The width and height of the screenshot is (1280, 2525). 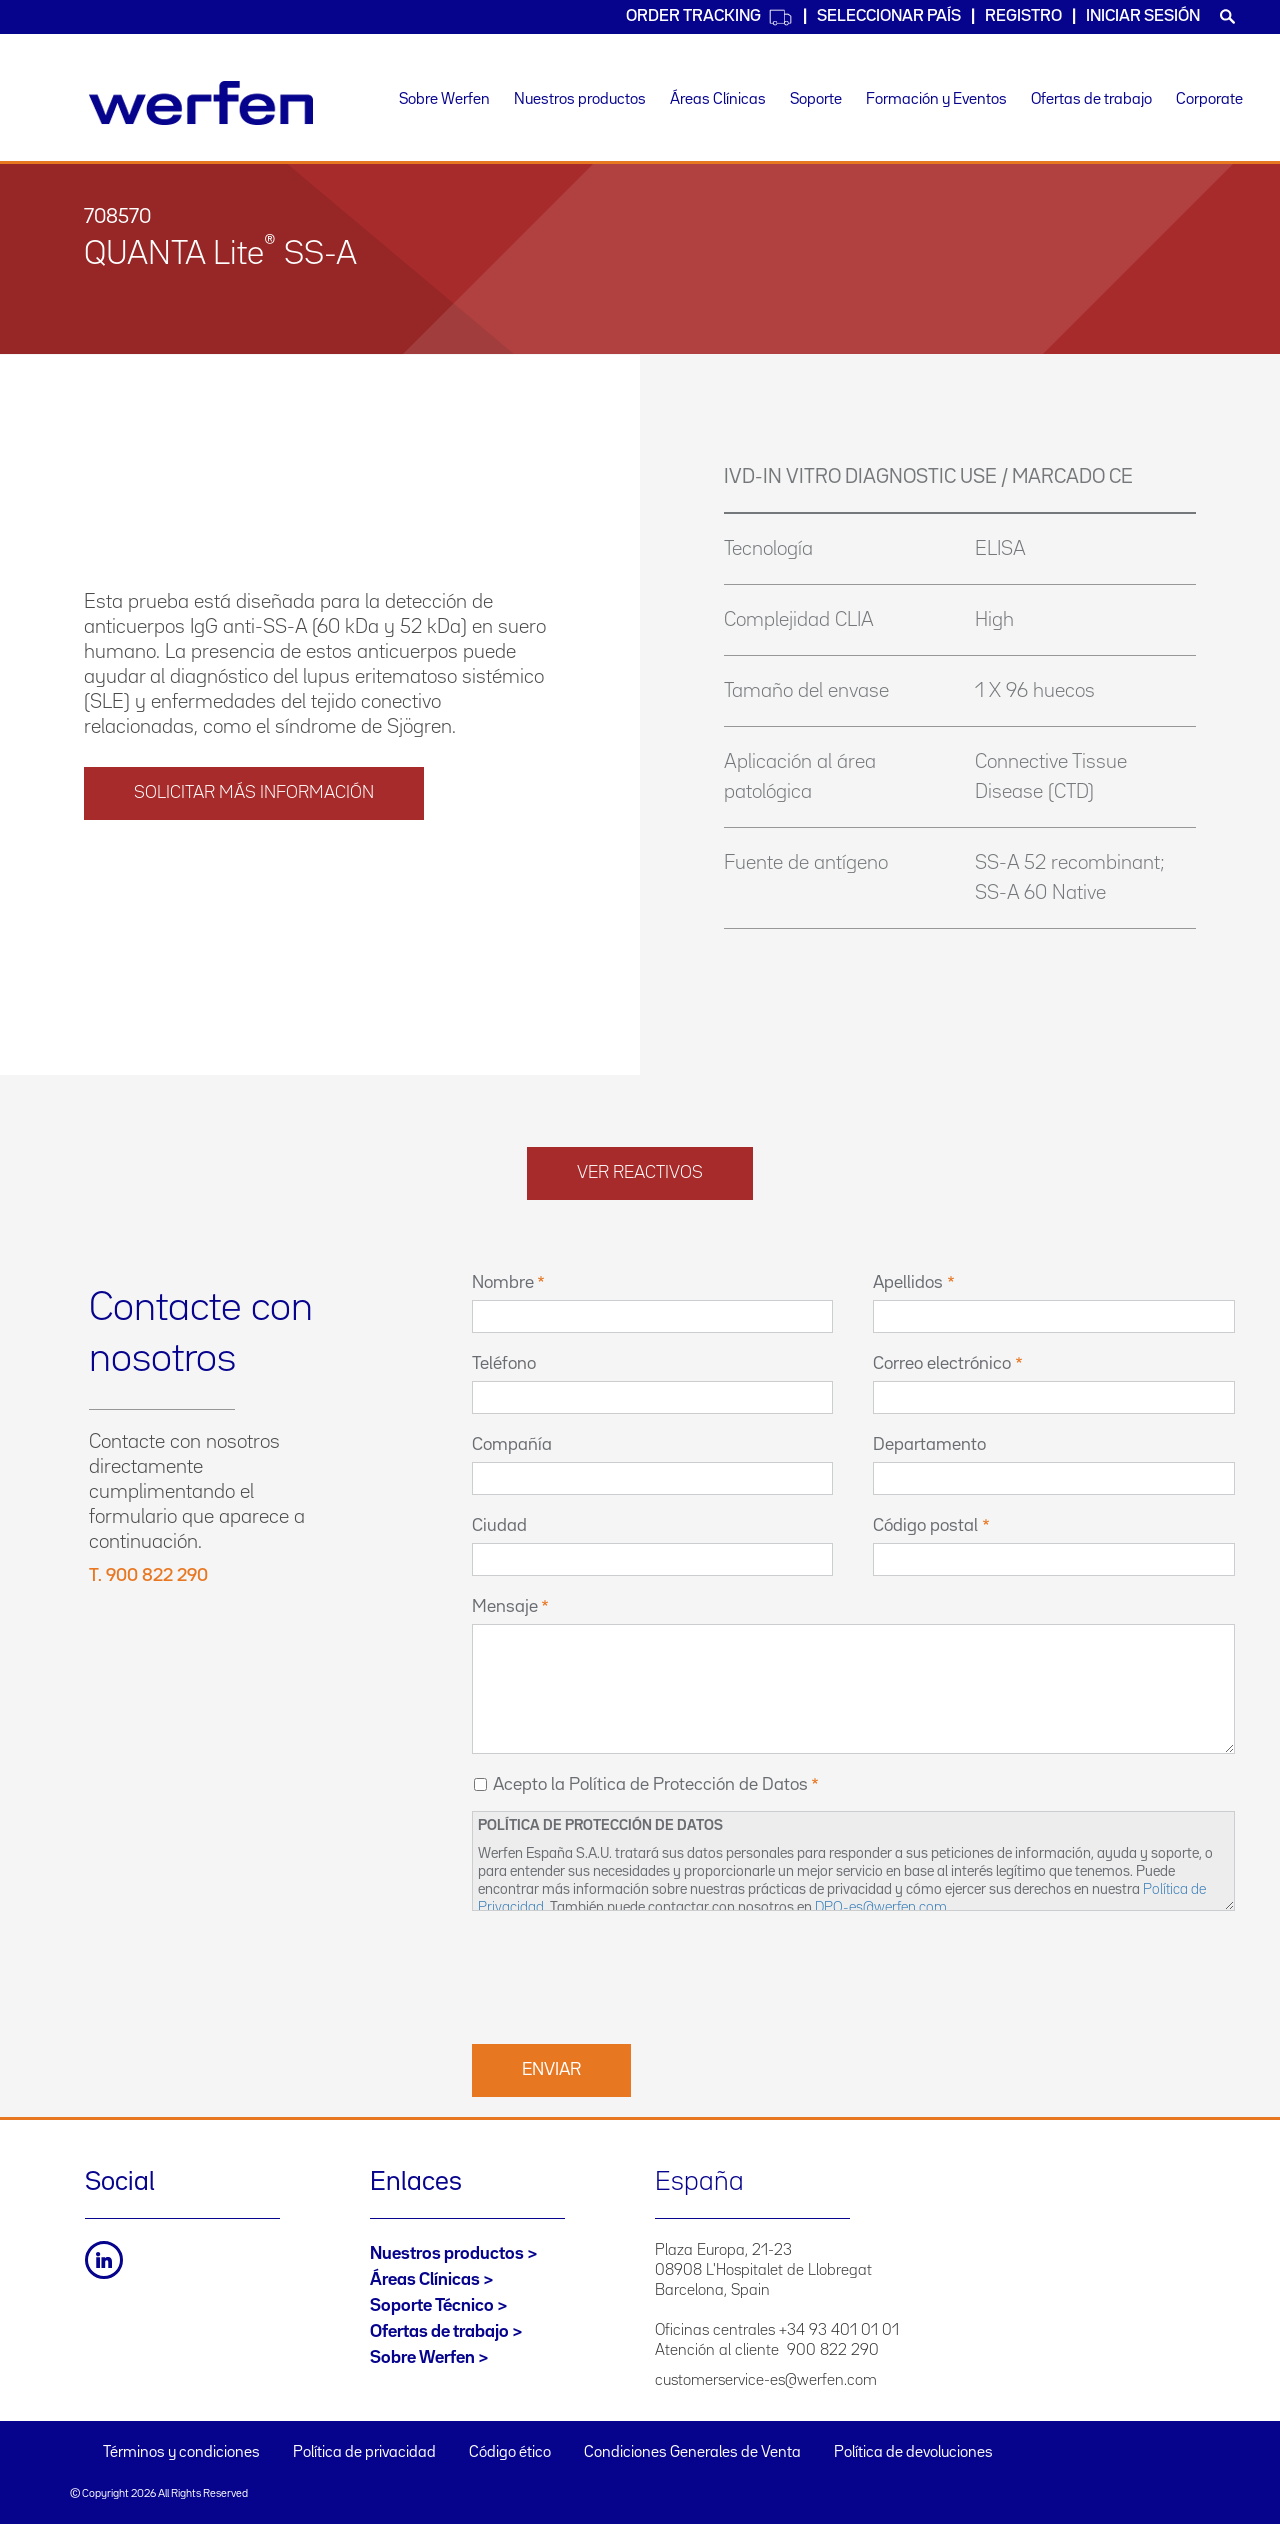 What do you see at coordinates (254, 793) in the screenshot?
I see `solicitar más información` at bounding box center [254, 793].